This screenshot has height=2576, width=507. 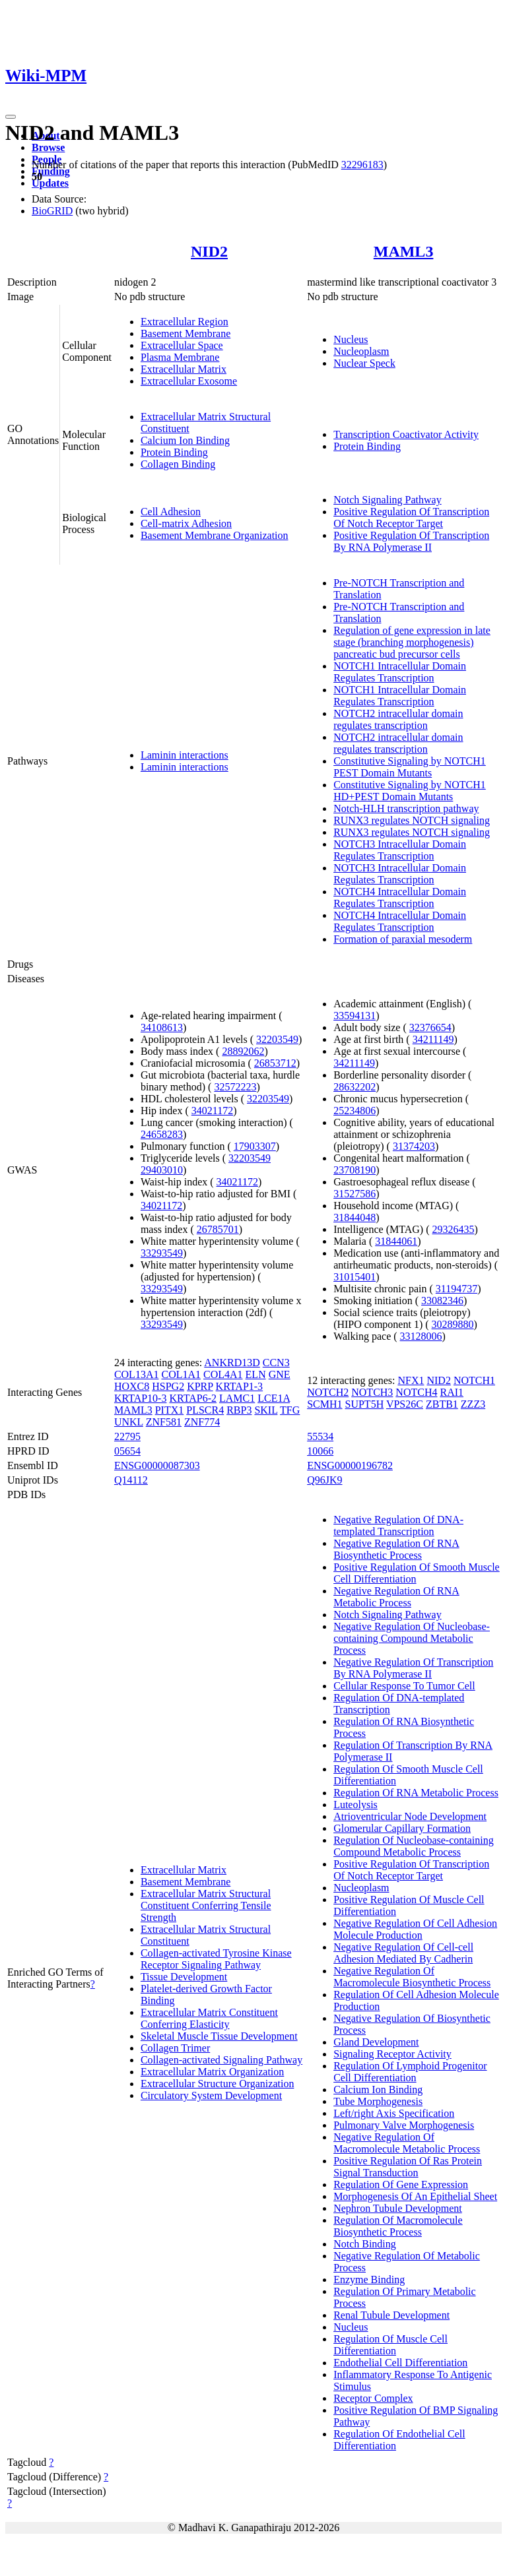 What do you see at coordinates (324, 1404) in the screenshot?
I see `SCMH1` at bounding box center [324, 1404].